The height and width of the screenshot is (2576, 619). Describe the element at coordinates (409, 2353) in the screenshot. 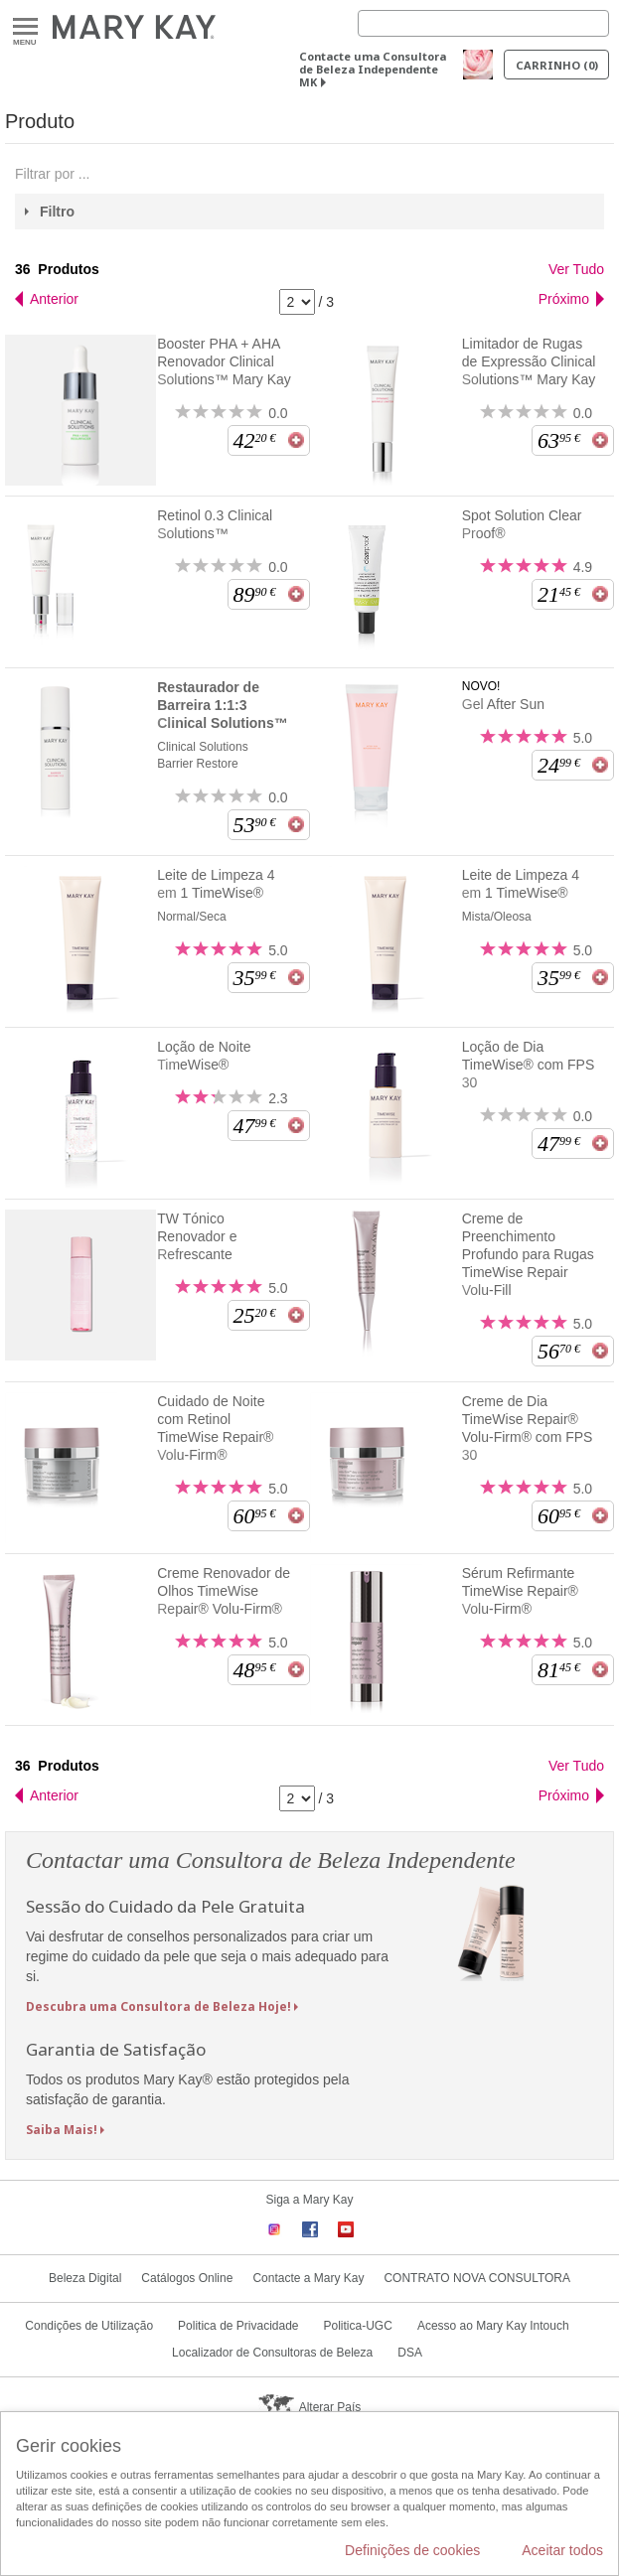

I see `DSA` at that location.